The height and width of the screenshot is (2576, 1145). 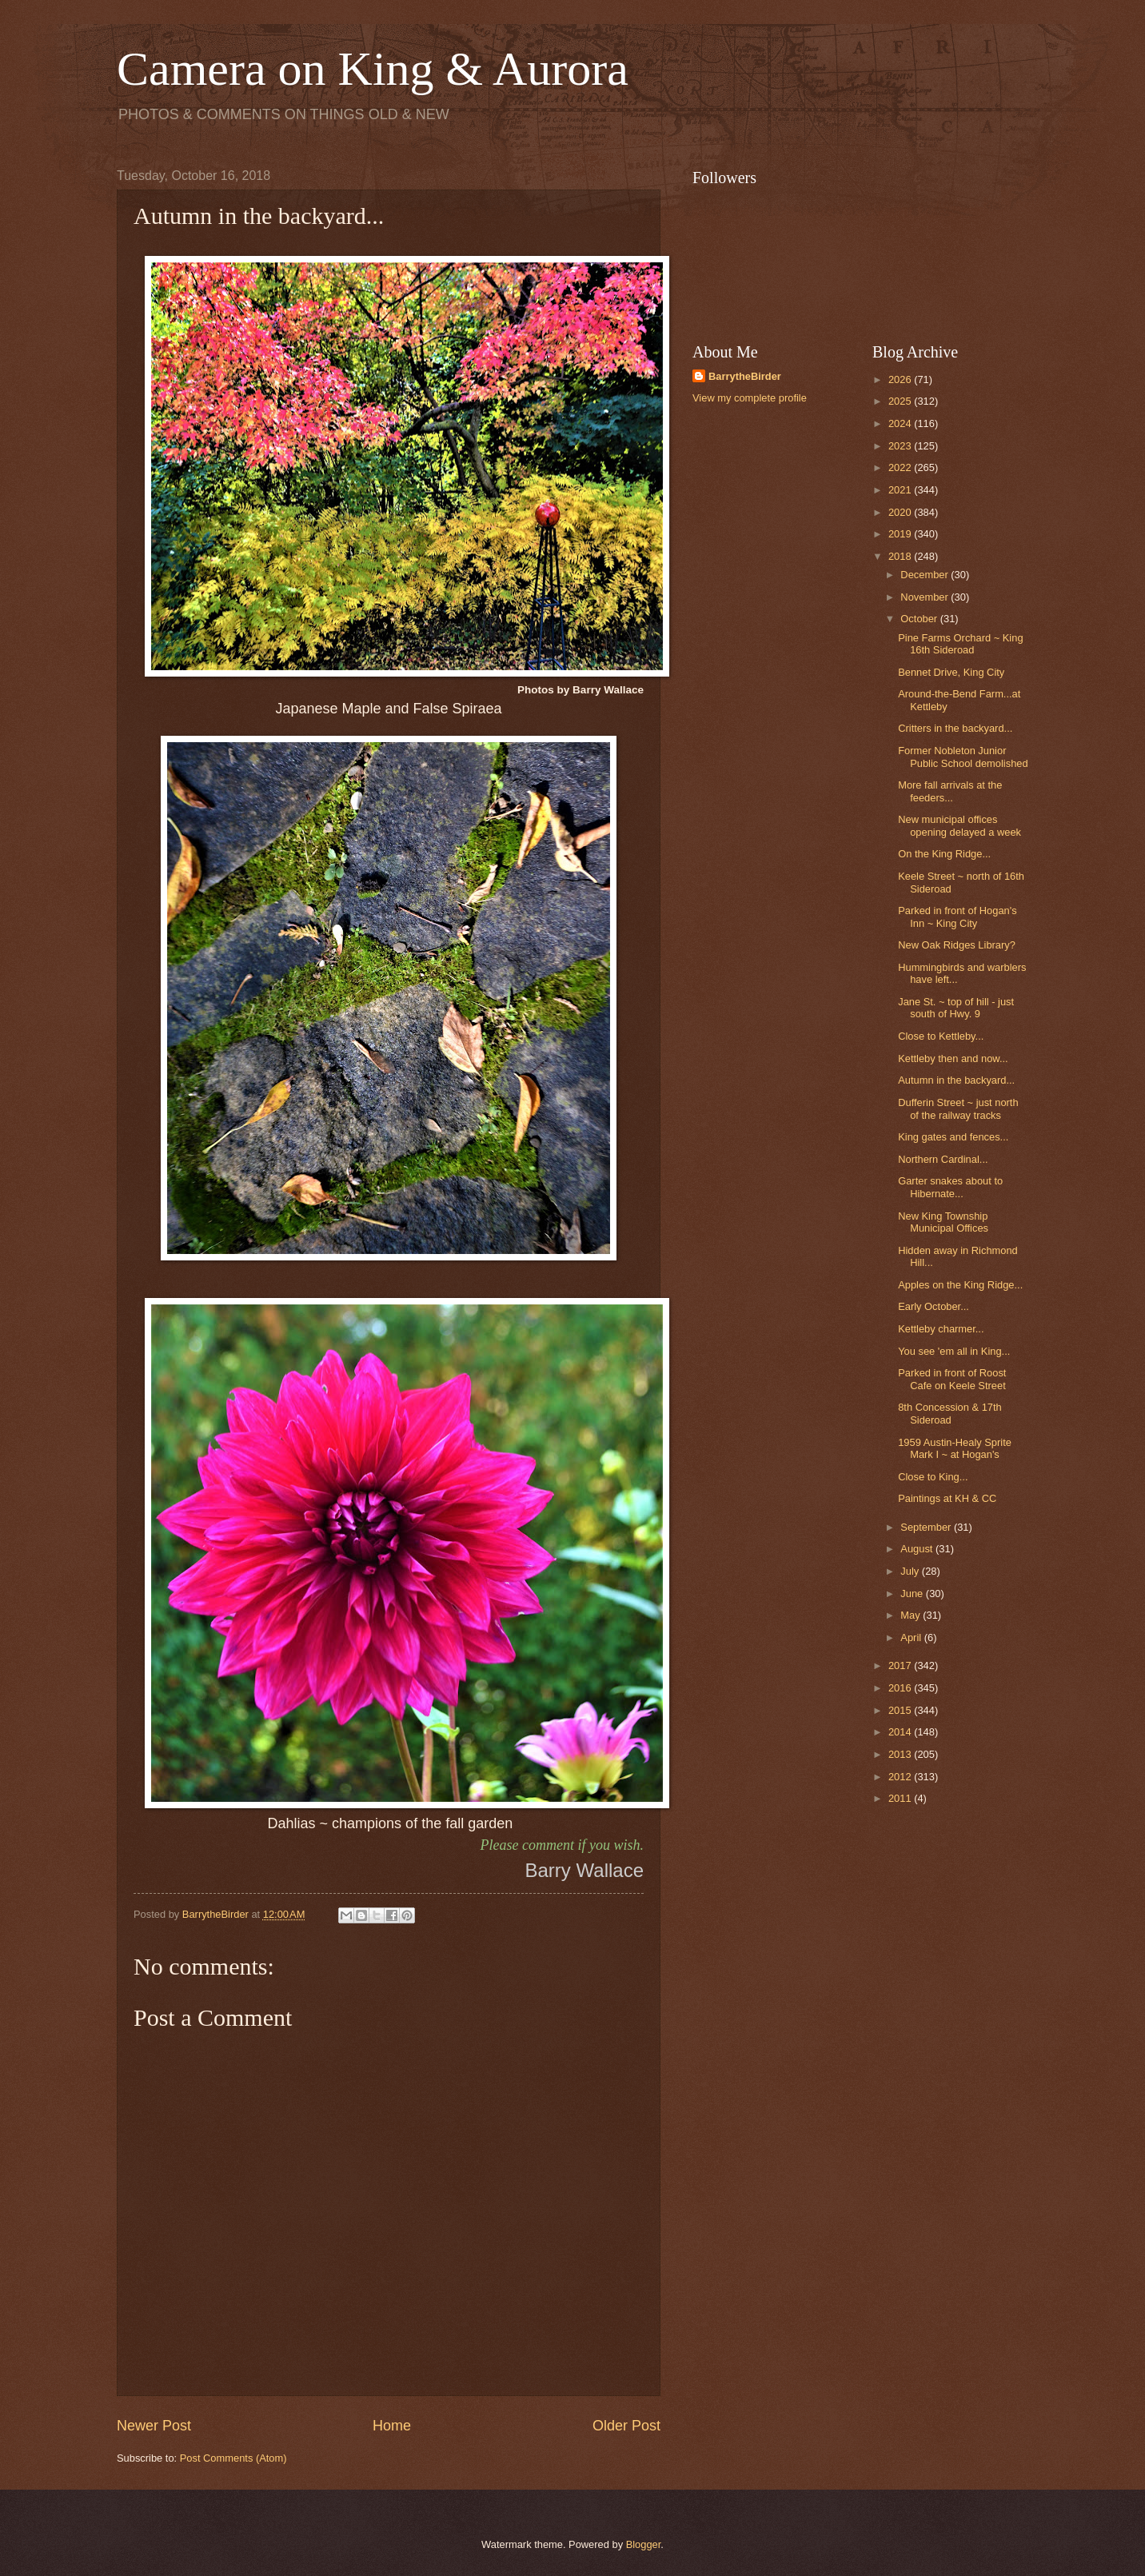 What do you see at coordinates (942, 1159) in the screenshot?
I see `Northern Cardinal...` at bounding box center [942, 1159].